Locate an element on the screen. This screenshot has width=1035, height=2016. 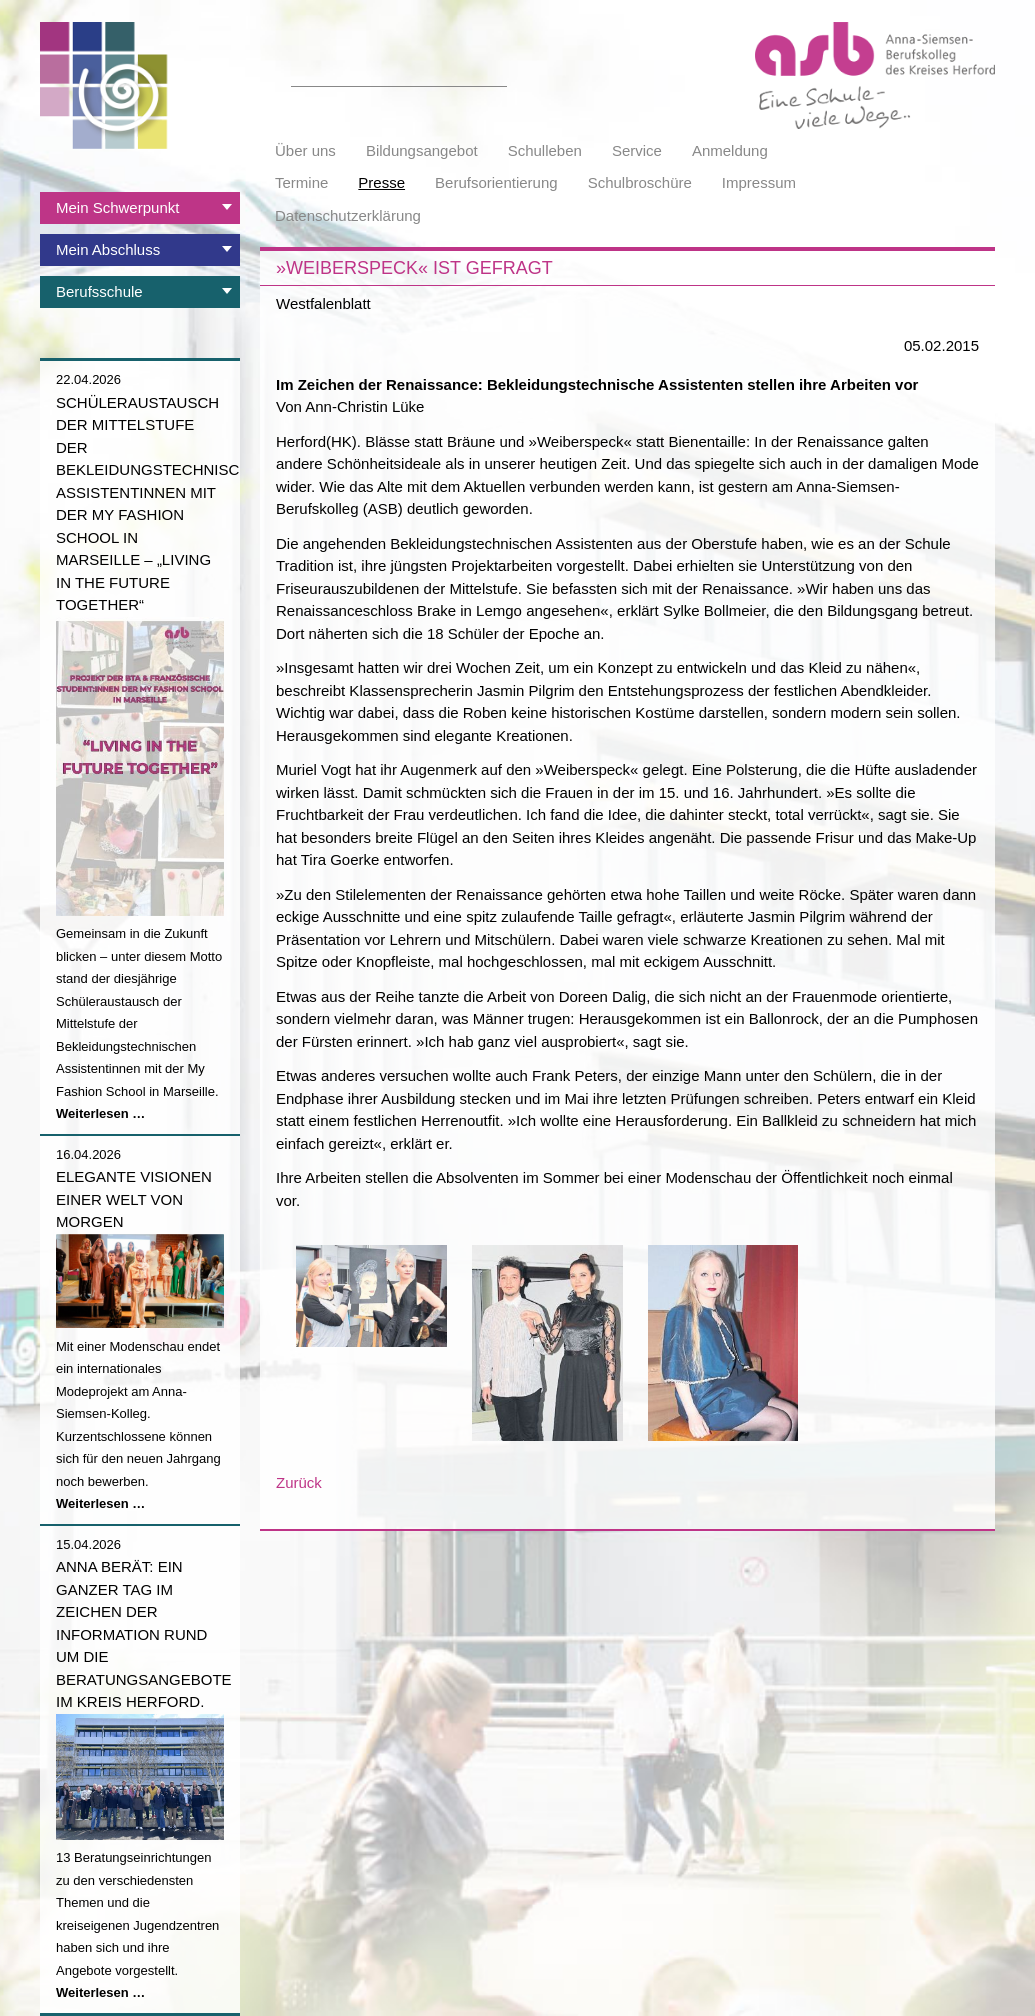
Termine is located at coordinates (301, 182).